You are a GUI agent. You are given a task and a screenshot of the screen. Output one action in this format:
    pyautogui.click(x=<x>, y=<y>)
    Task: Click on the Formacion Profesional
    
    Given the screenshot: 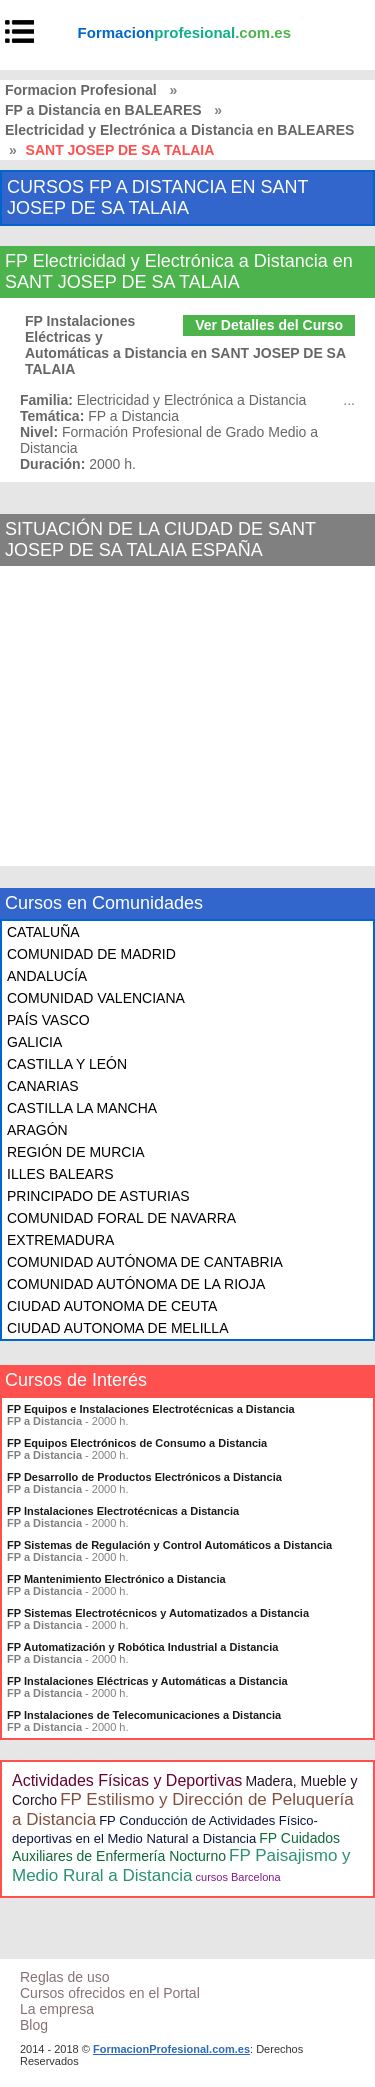 What is the action you would take?
    pyautogui.click(x=81, y=90)
    